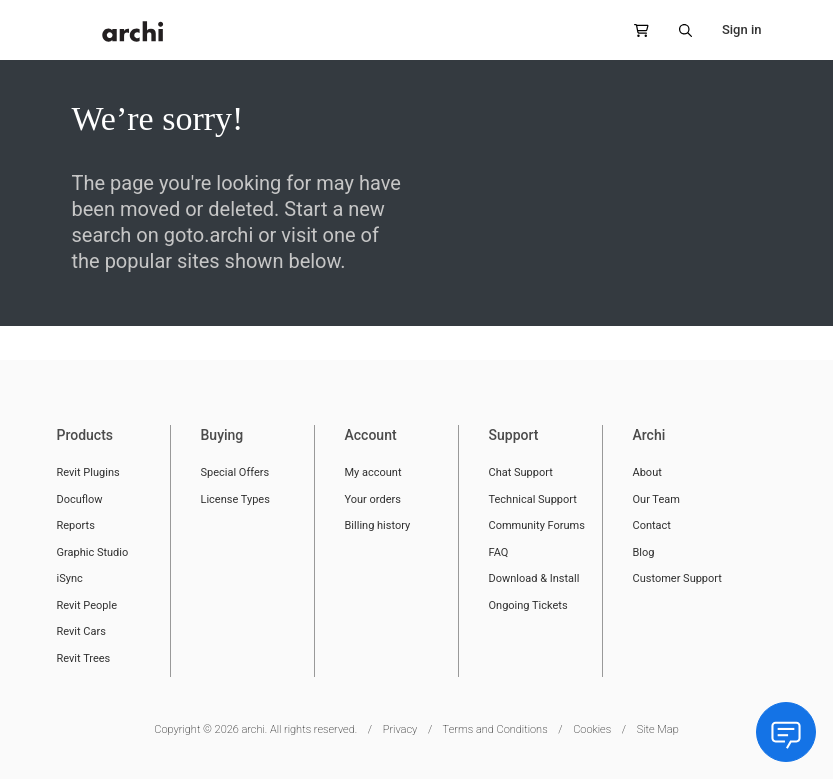 The width and height of the screenshot is (833, 779). What do you see at coordinates (93, 552) in the screenshot?
I see `Graphic Studio` at bounding box center [93, 552].